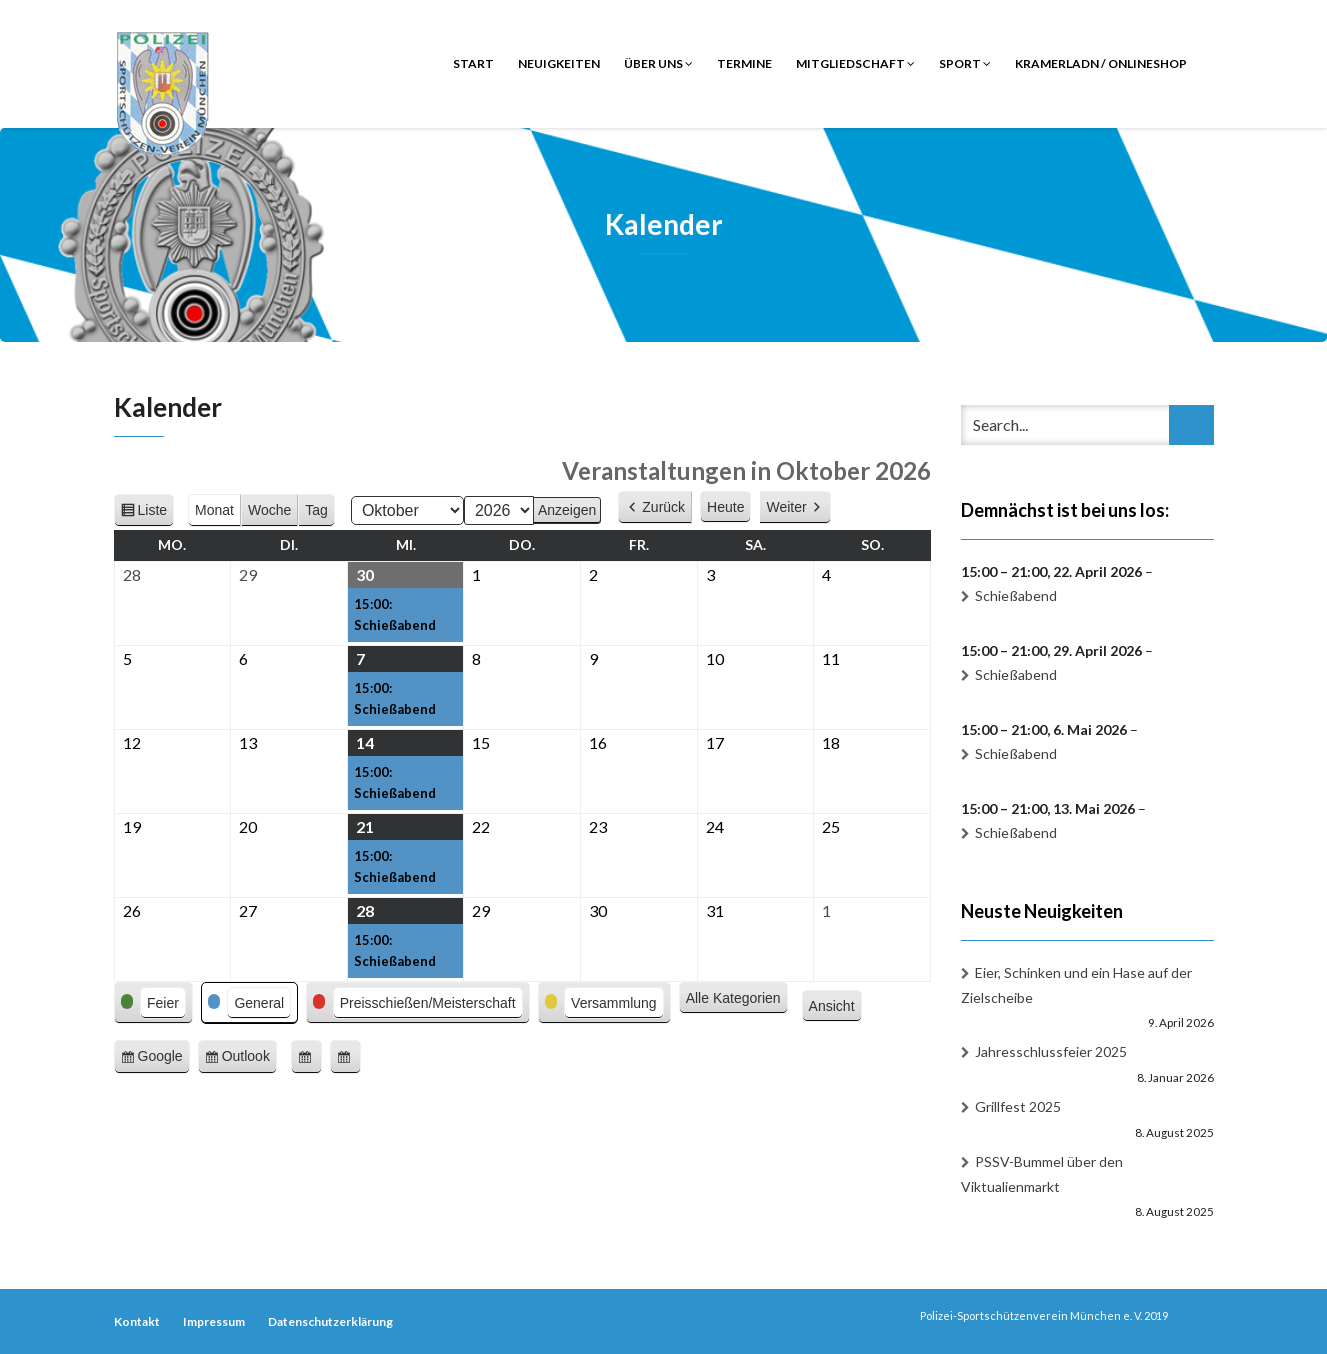 This screenshot has width=1327, height=1354. What do you see at coordinates (965, 63) in the screenshot?
I see `Sport` at bounding box center [965, 63].